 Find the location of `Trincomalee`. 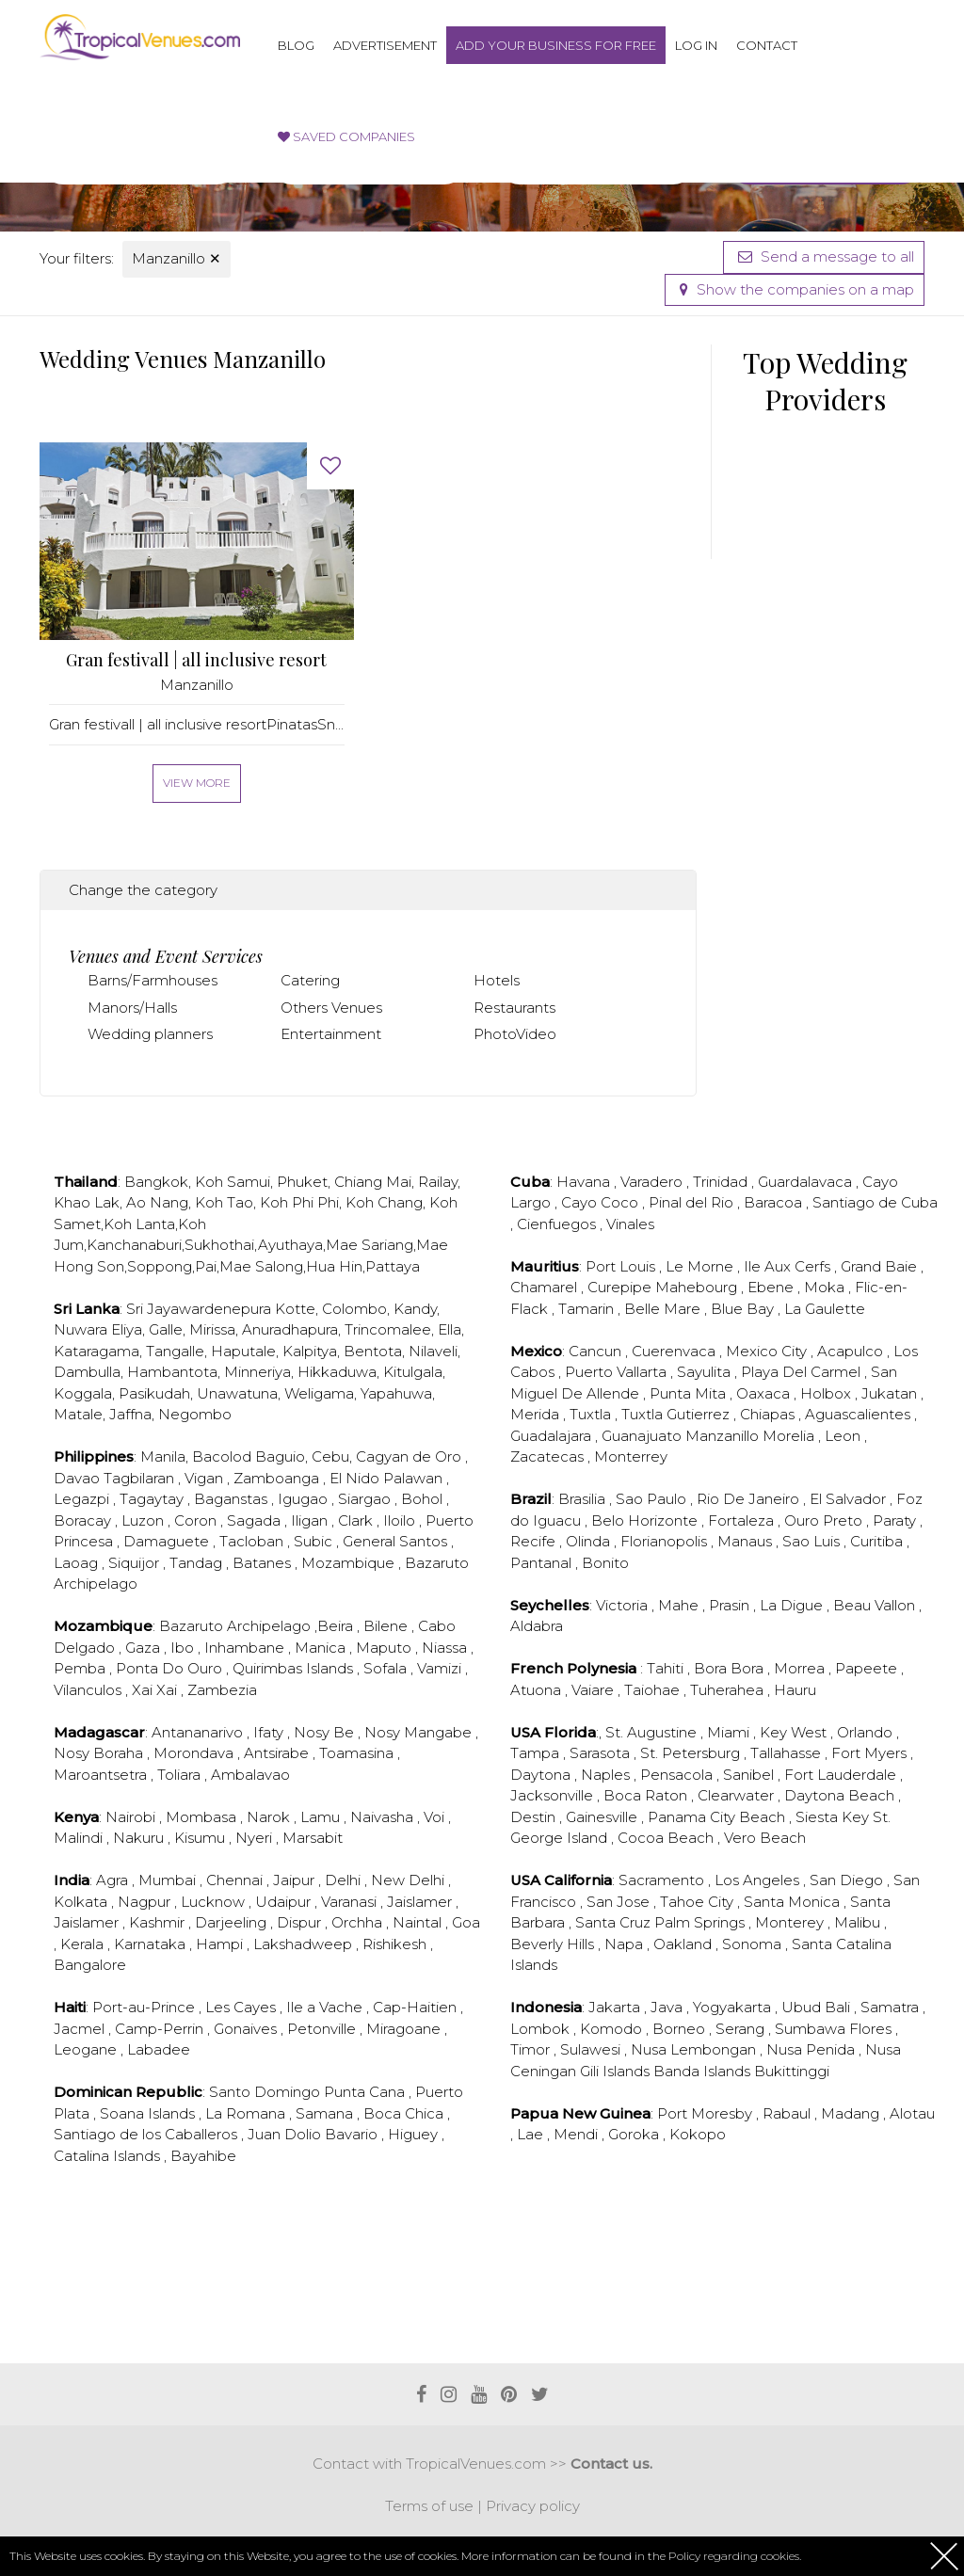

Trincomalee is located at coordinates (388, 1329).